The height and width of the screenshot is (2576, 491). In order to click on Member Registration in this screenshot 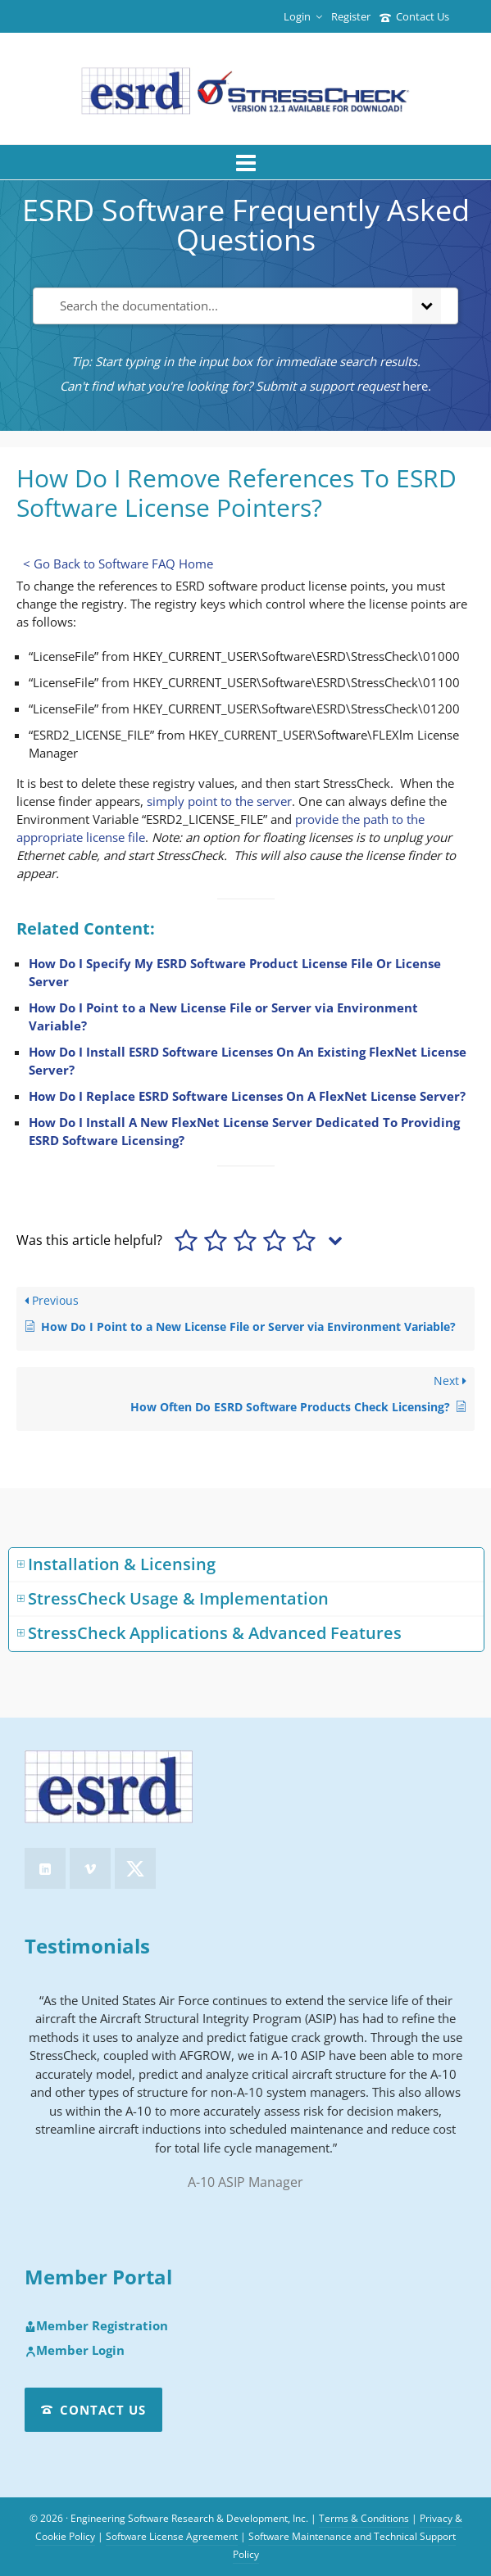, I will do `click(96, 2326)`.